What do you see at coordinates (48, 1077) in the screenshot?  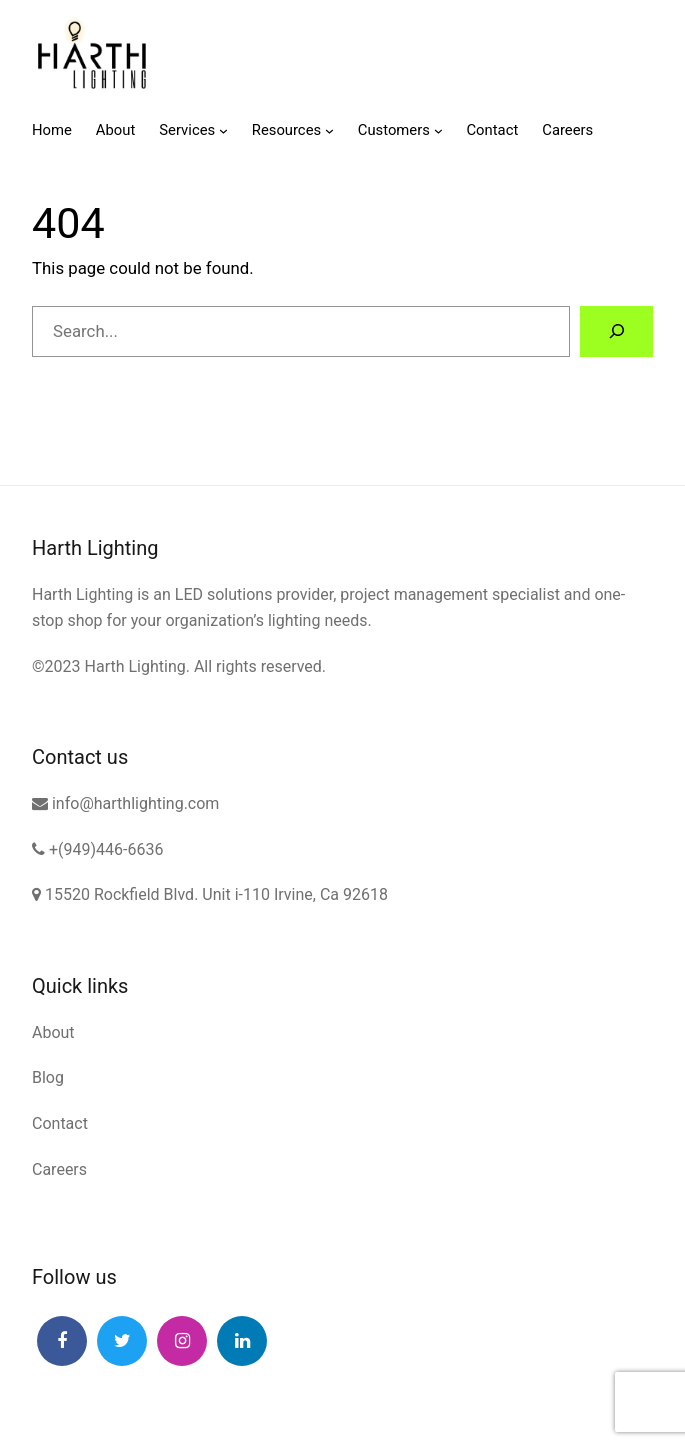 I see `Blog` at bounding box center [48, 1077].